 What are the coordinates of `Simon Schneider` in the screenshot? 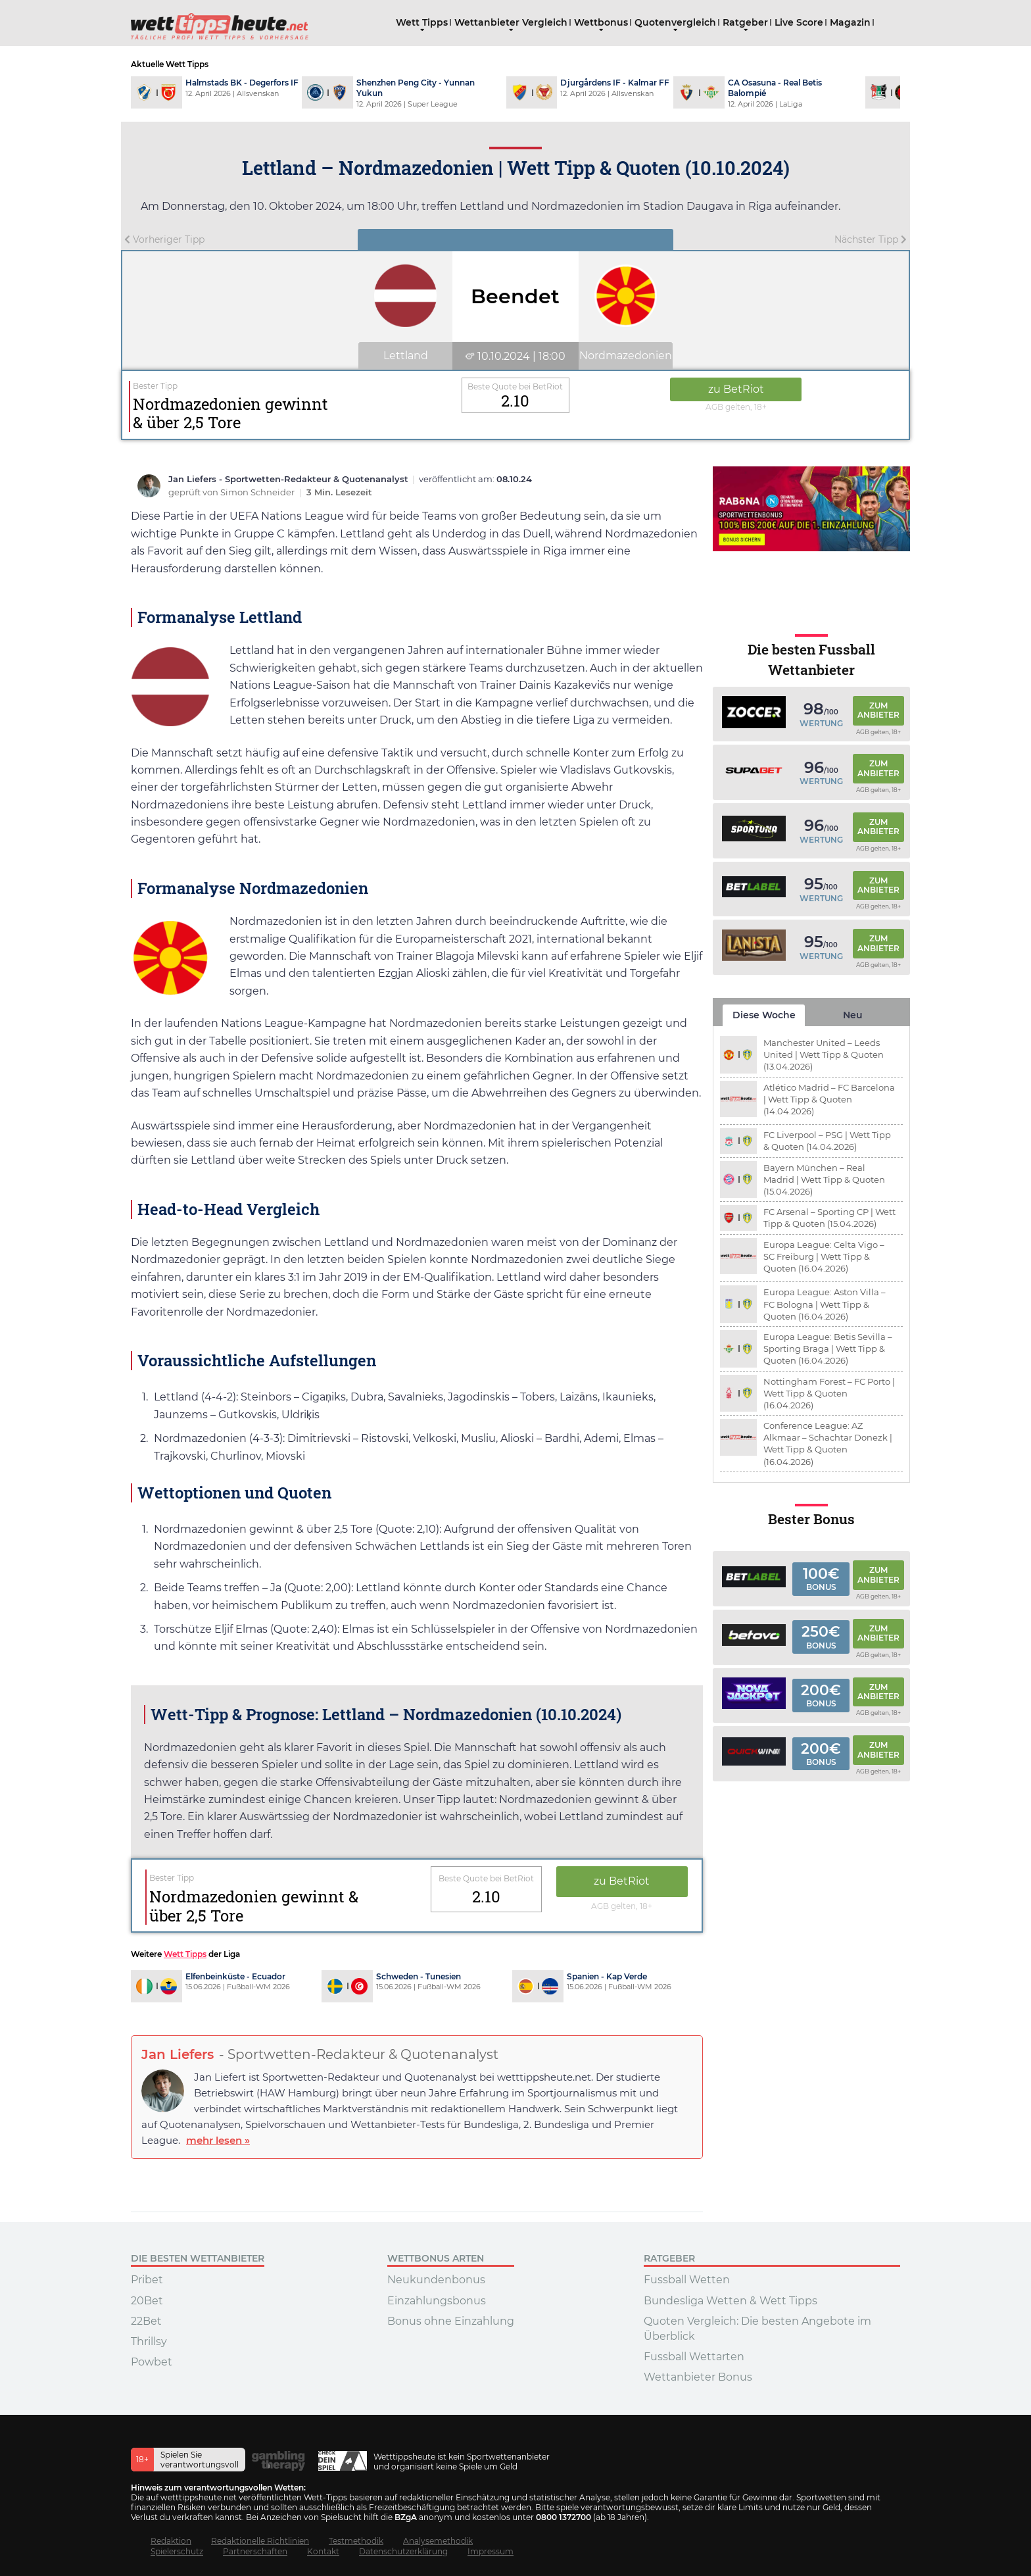 It's located at (258, 492).